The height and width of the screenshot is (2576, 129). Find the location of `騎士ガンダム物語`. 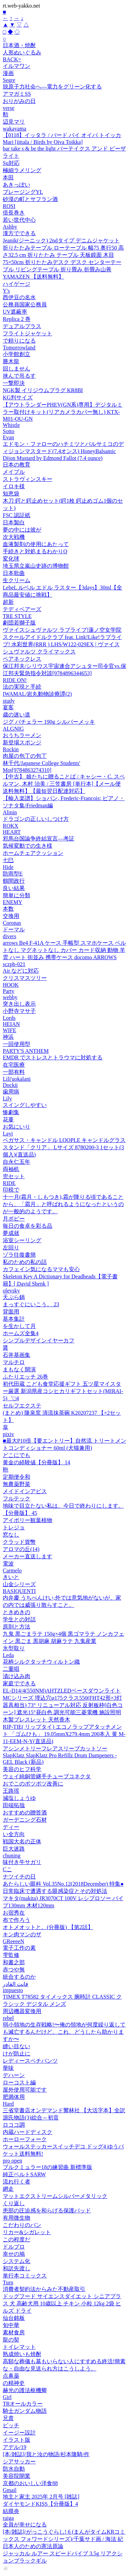

騎士ガンダム物語 is located at coordinates (25, 2411).